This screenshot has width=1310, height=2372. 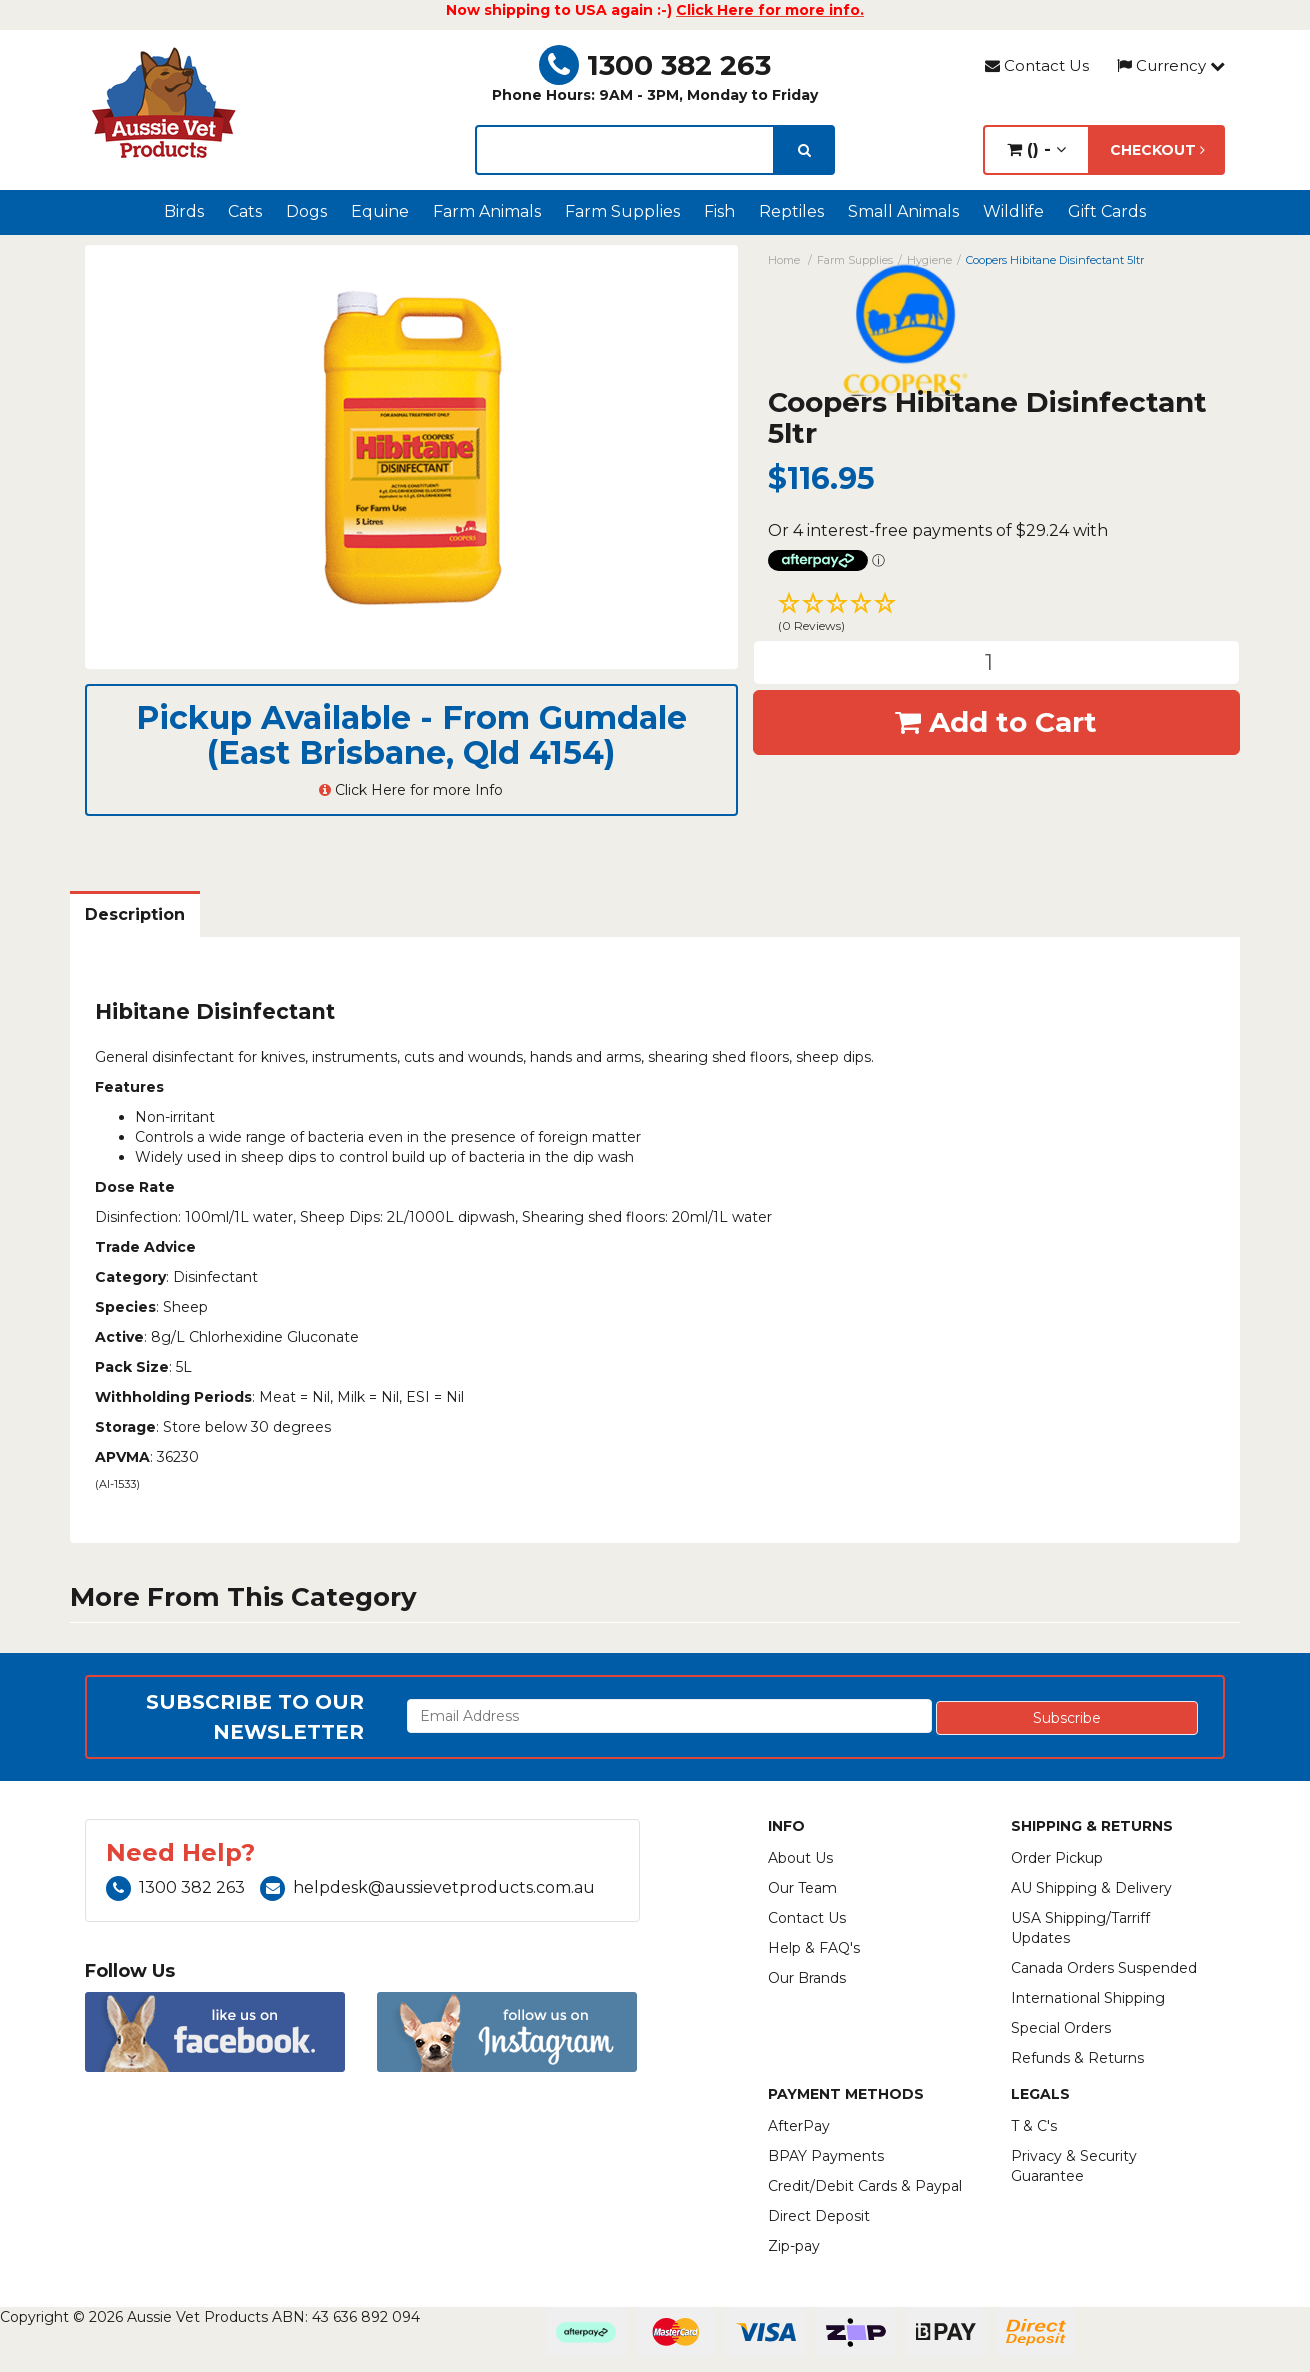 I want to click on Birds, so click(x=184, y=211).